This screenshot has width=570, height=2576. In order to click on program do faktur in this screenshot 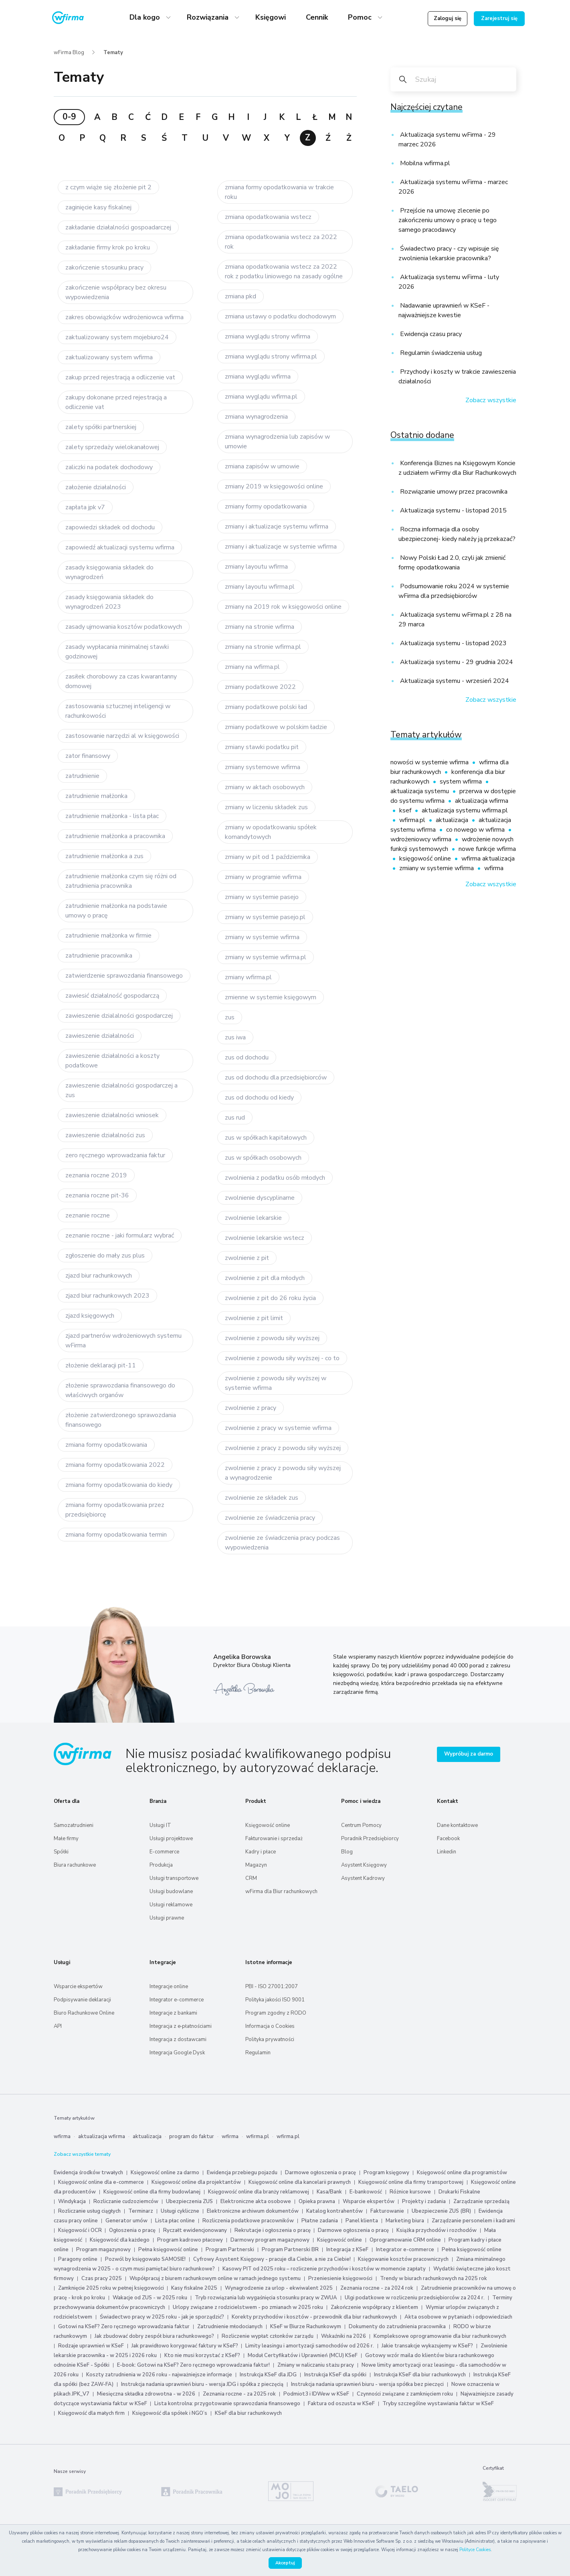, I will do `click(191, 2136)`.